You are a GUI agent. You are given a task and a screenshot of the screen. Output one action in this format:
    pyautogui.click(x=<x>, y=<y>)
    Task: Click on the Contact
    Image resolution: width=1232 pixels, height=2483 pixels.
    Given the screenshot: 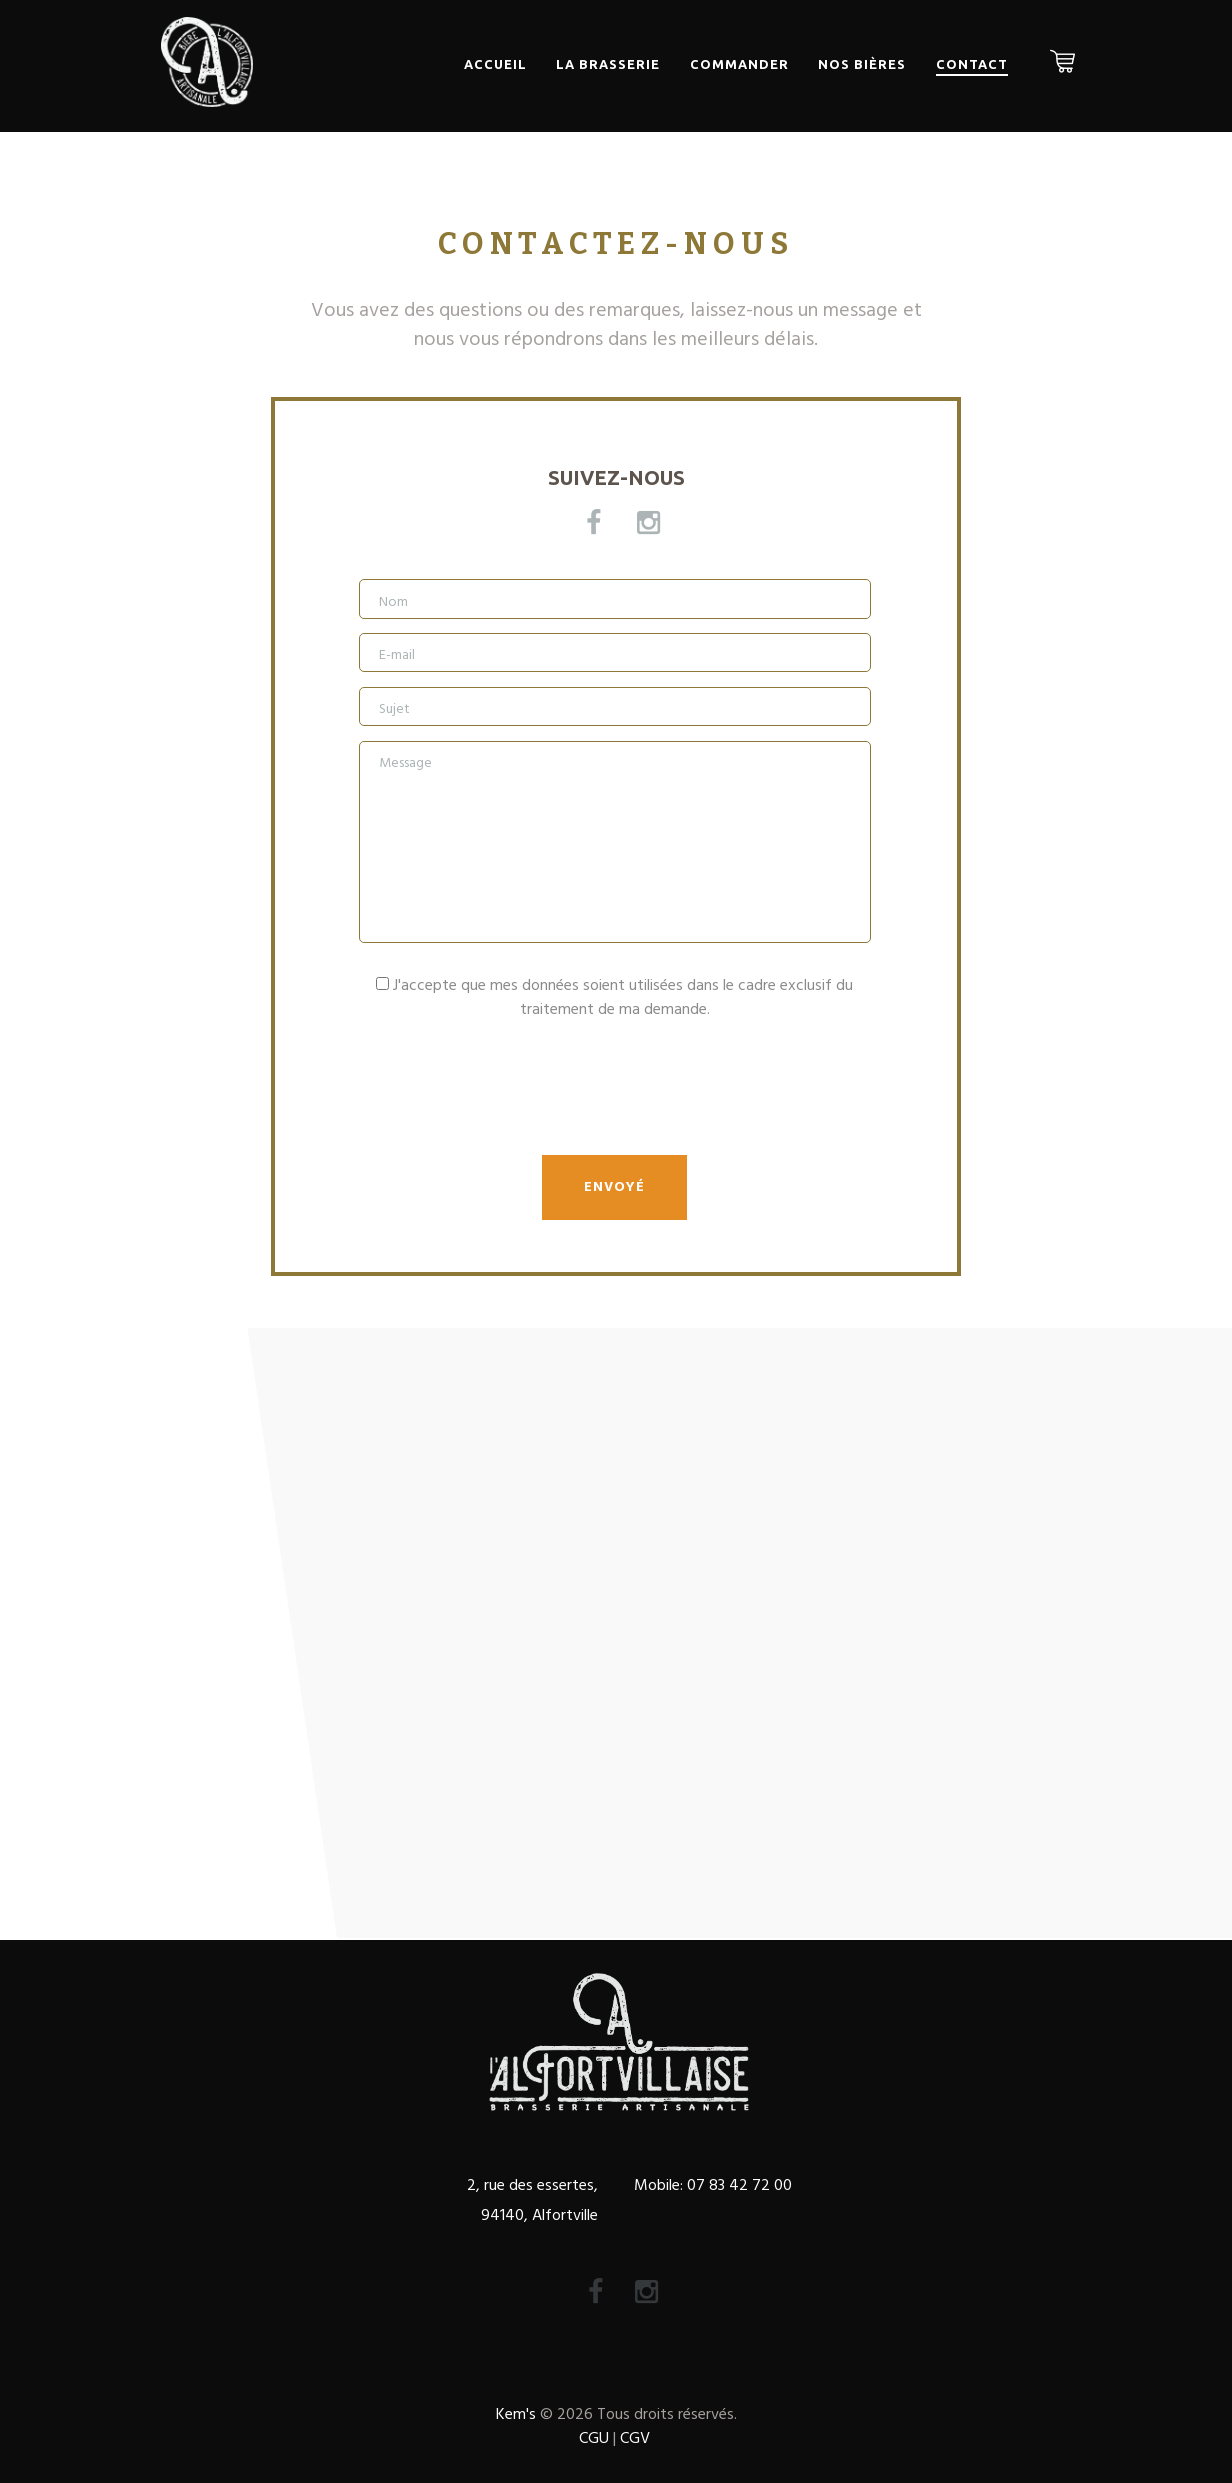 What is the action you would take?
    pyautogui.click(x=972, y=64)
    